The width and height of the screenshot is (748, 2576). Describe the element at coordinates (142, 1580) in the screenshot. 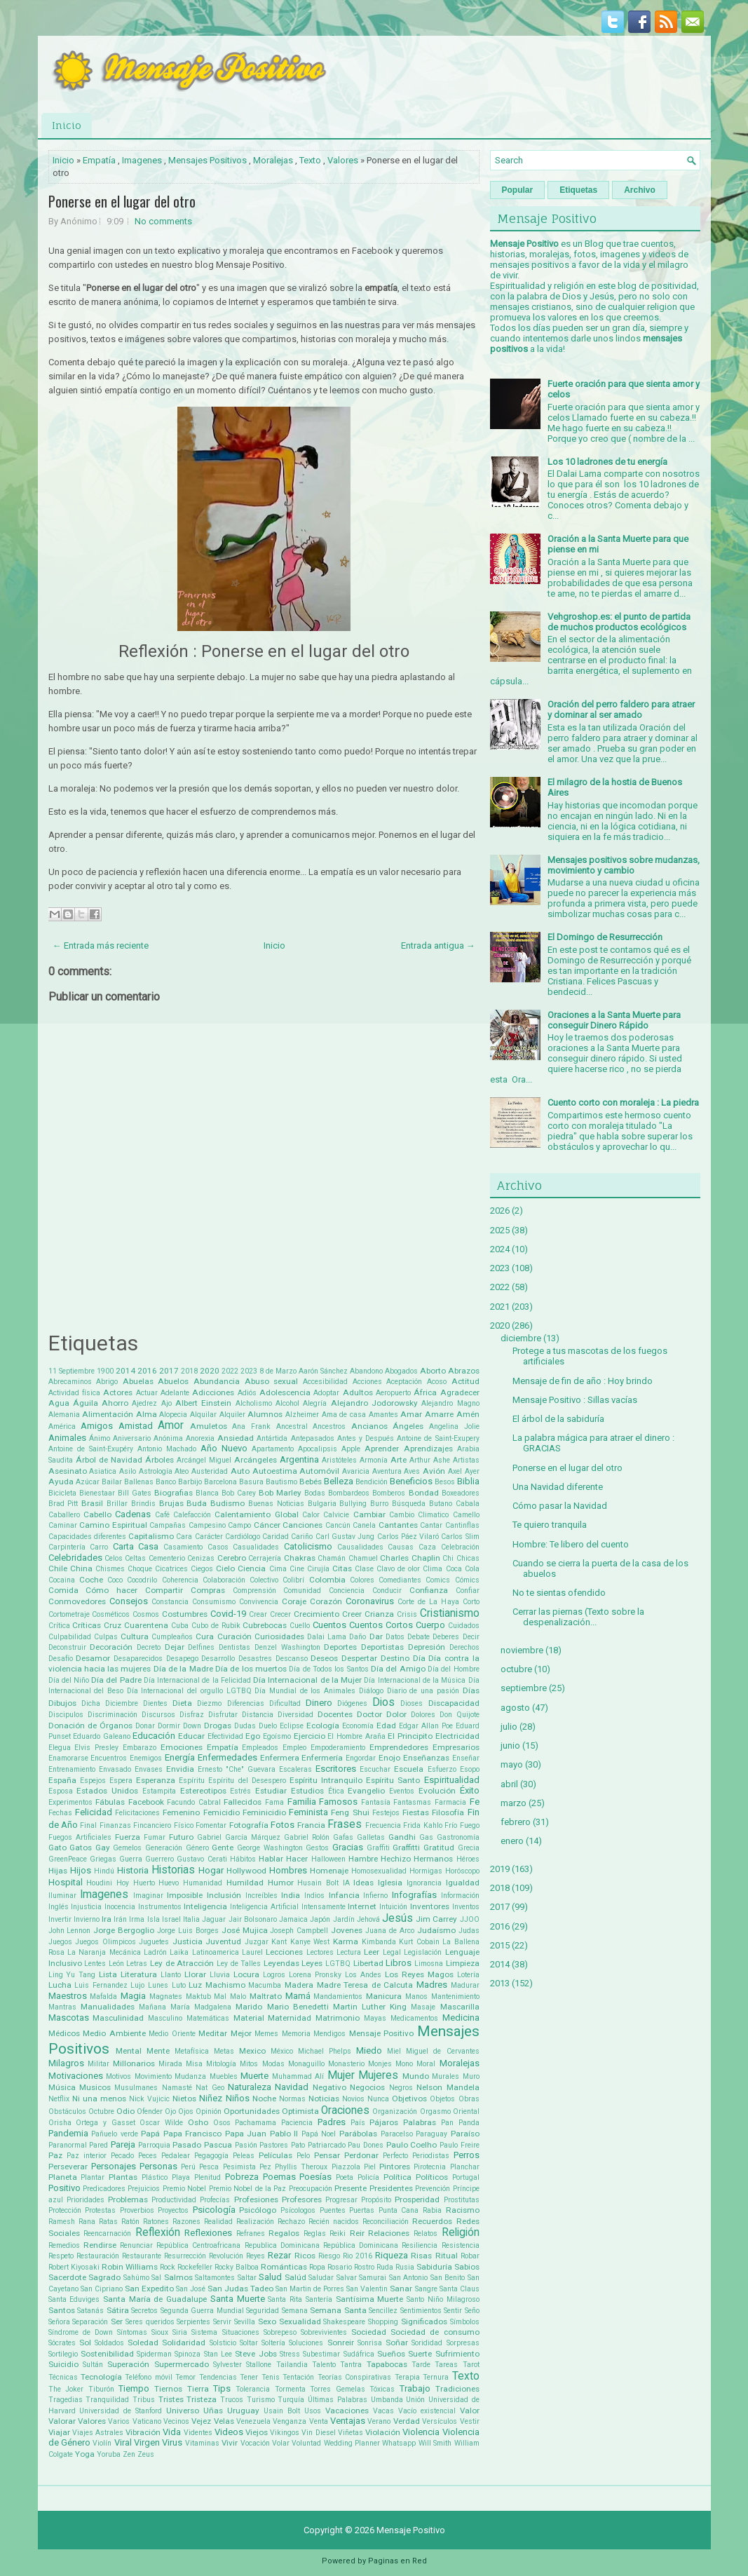

I see `Cocodrilo` at that location.